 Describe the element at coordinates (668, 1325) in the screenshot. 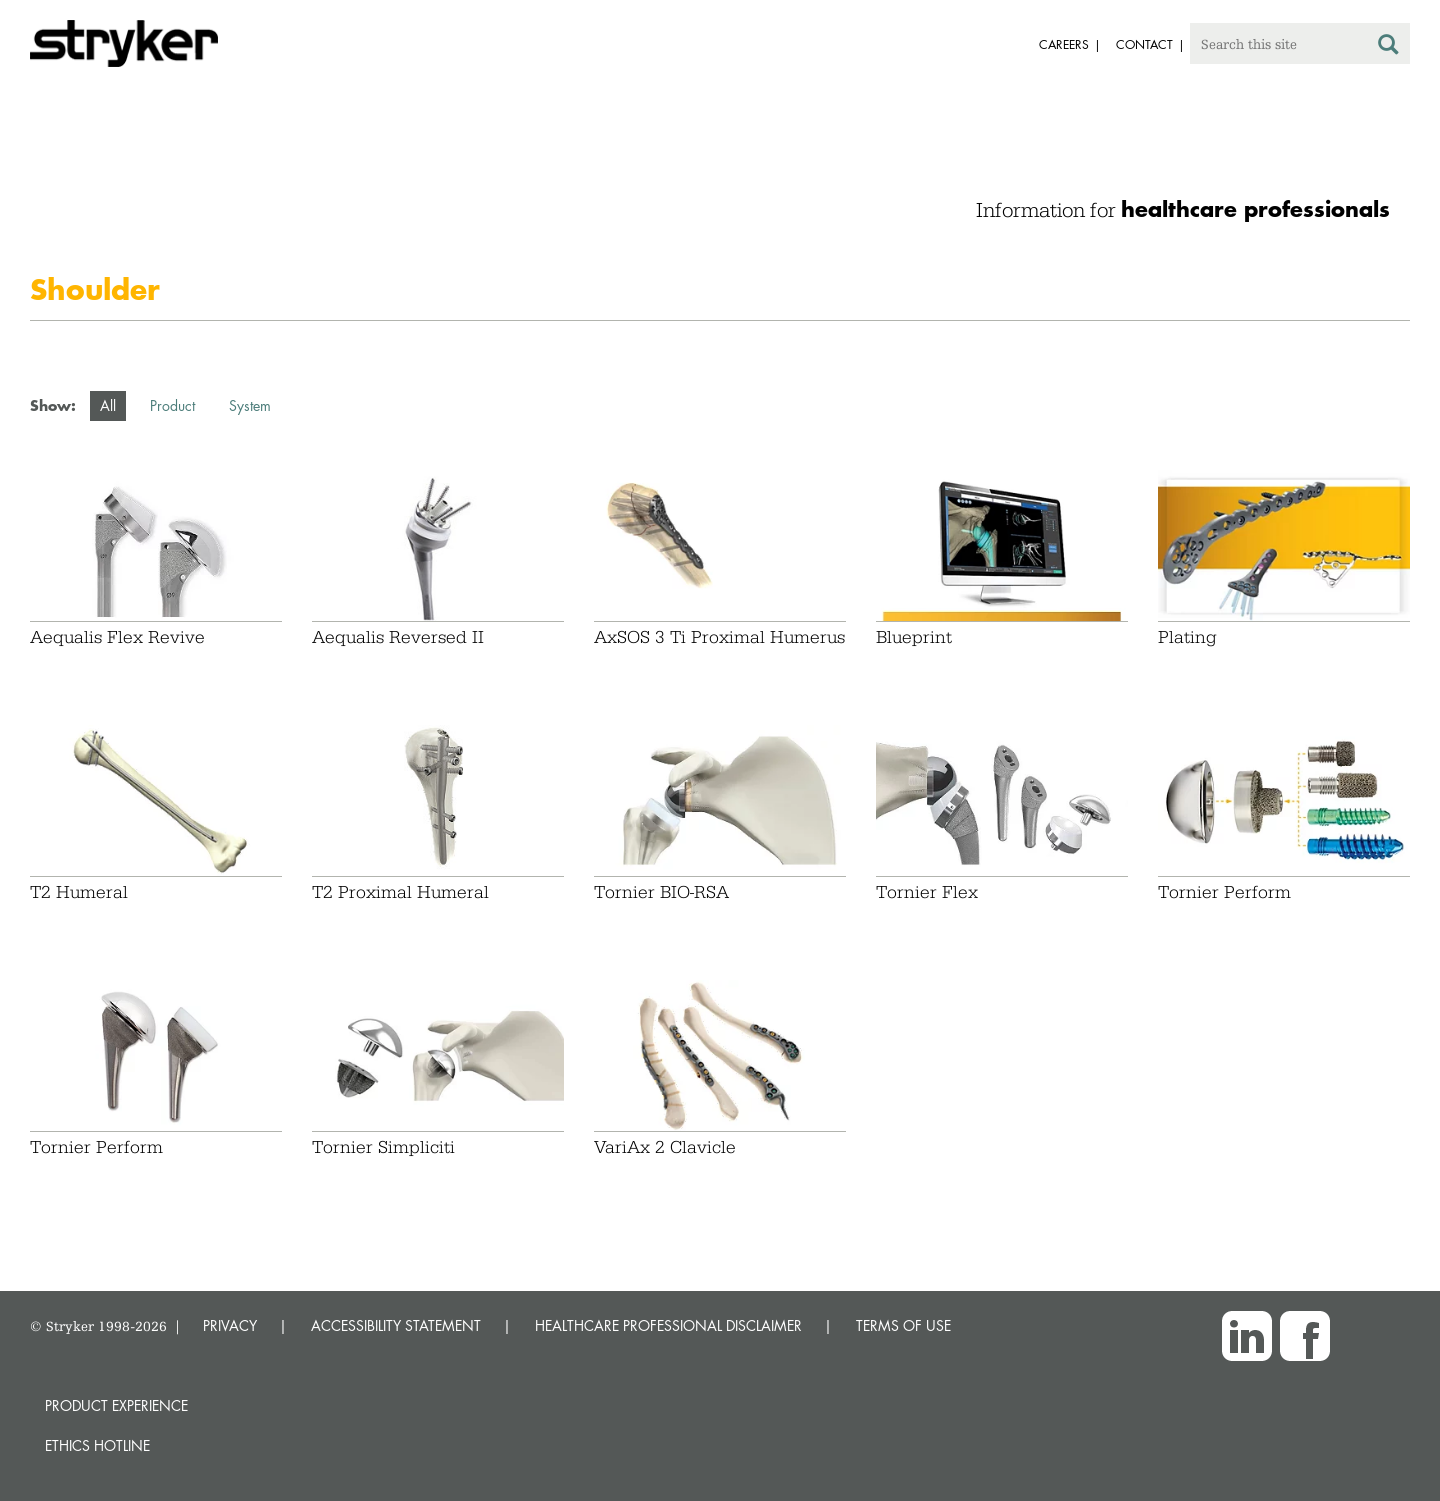

I see `HEALTHCARE PROFESSIONAL DISCLAIMER` at that location.